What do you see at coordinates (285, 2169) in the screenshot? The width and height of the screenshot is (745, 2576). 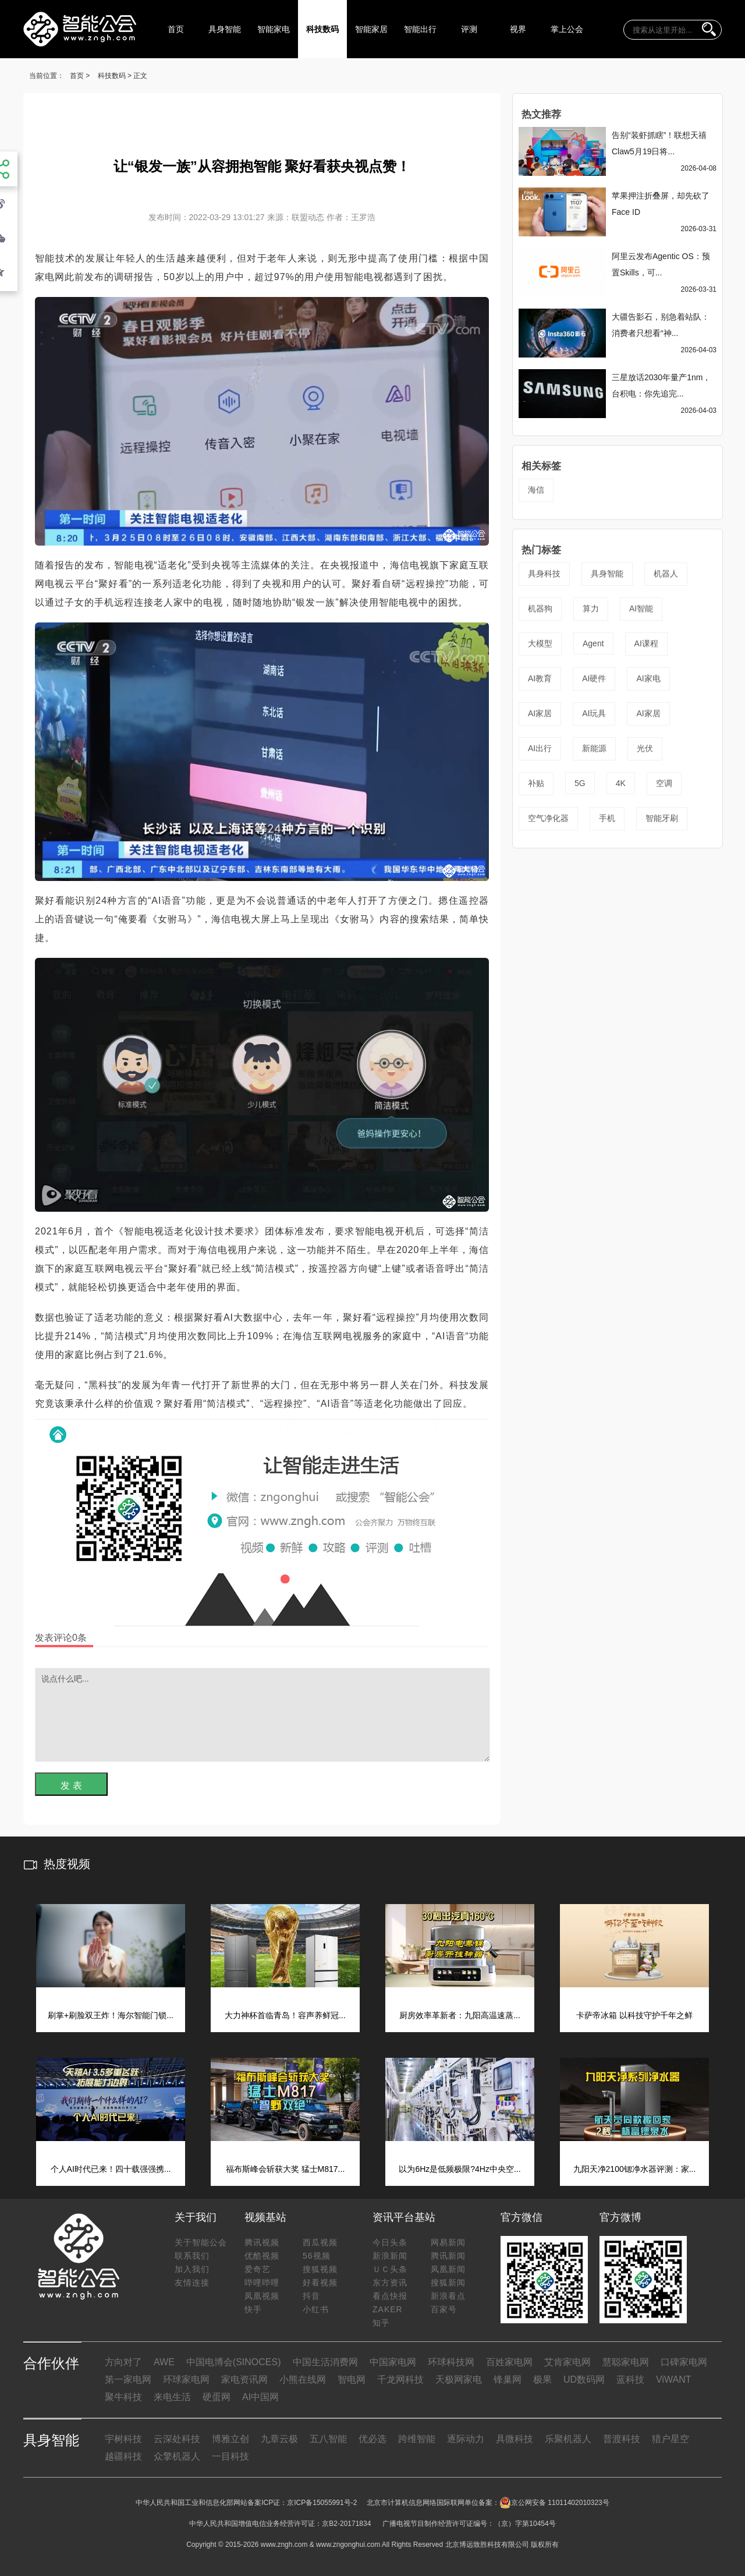 I see `福布斯峰会斩获大奖 猛士M817...` at bounding box center [285, 2169].